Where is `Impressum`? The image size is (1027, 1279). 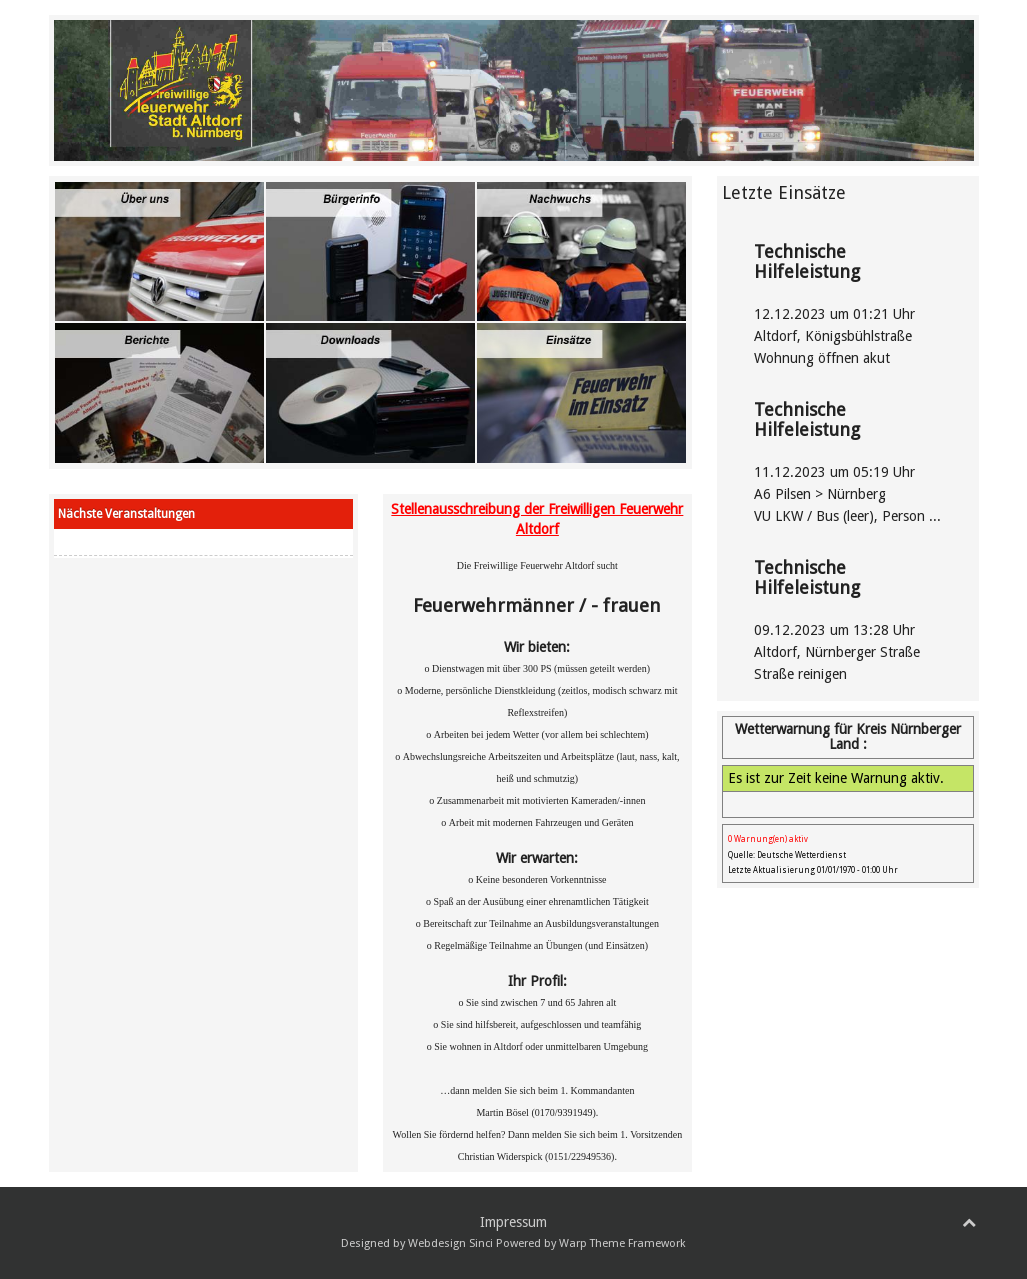 Impressum is located at coordinates (513, 1222).